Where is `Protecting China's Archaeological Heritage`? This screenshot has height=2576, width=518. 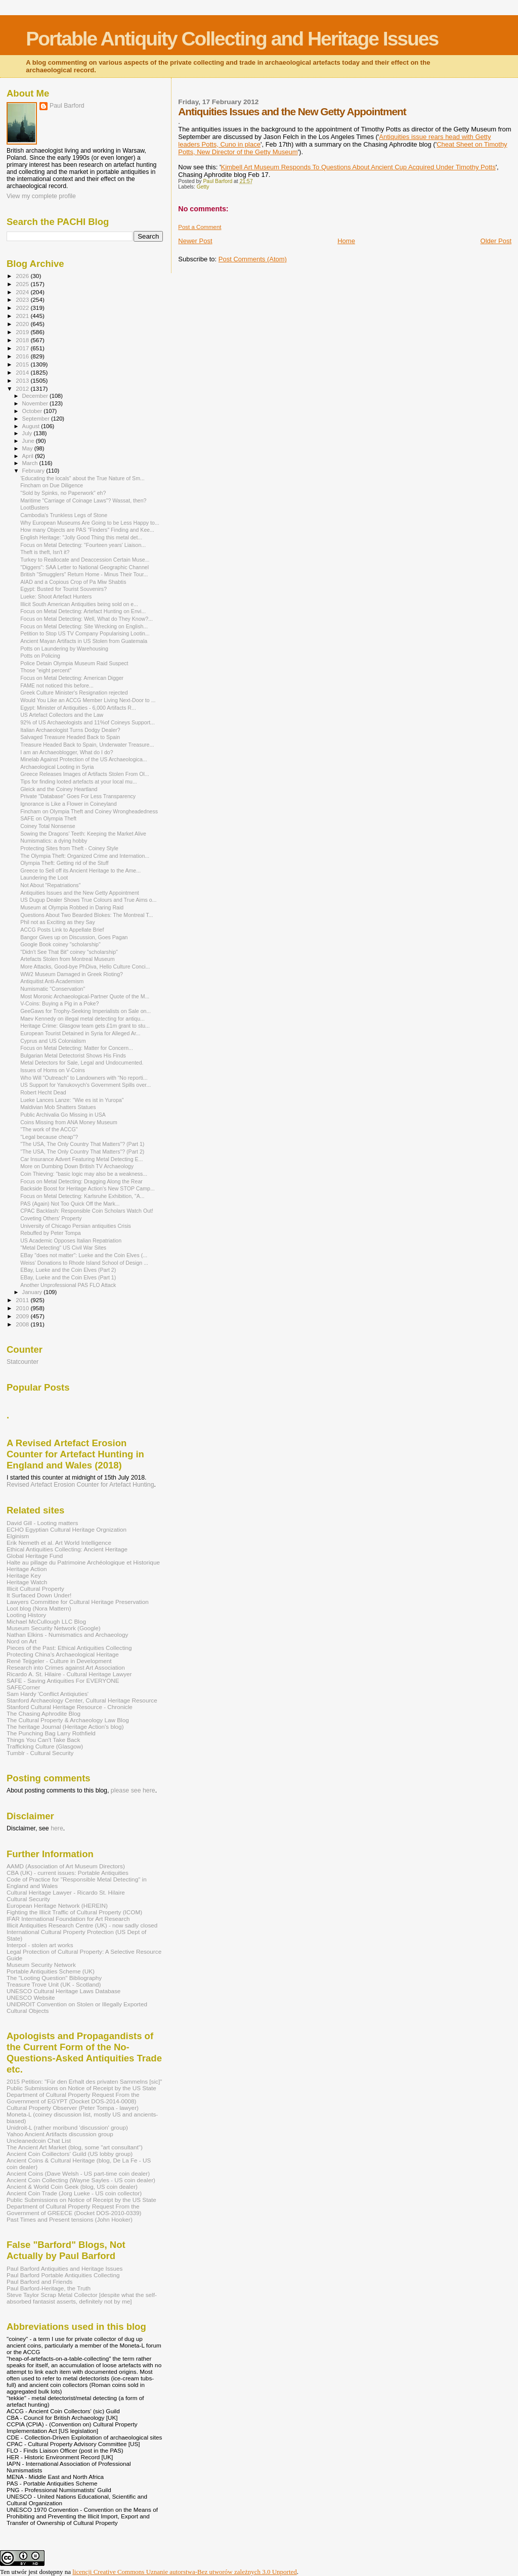 Protecting China's Archaeological Heritage is located at coordinates (63, 1654).